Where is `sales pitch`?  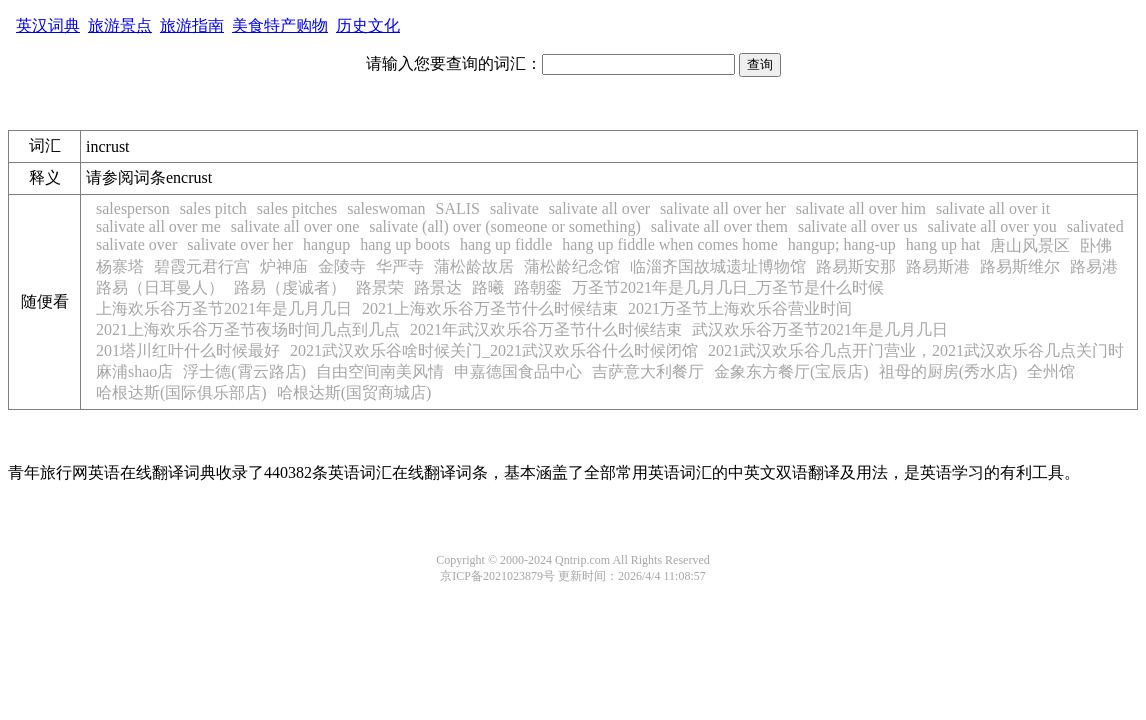 sales pitch is located at coordinates (213, 208).